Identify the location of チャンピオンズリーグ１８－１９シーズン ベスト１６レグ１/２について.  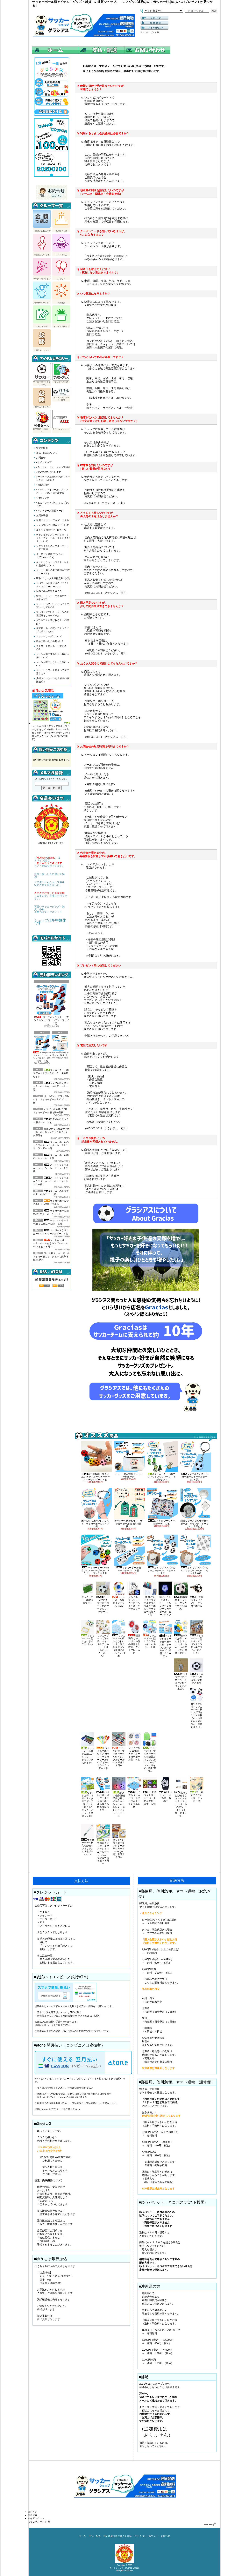
(52, 538).